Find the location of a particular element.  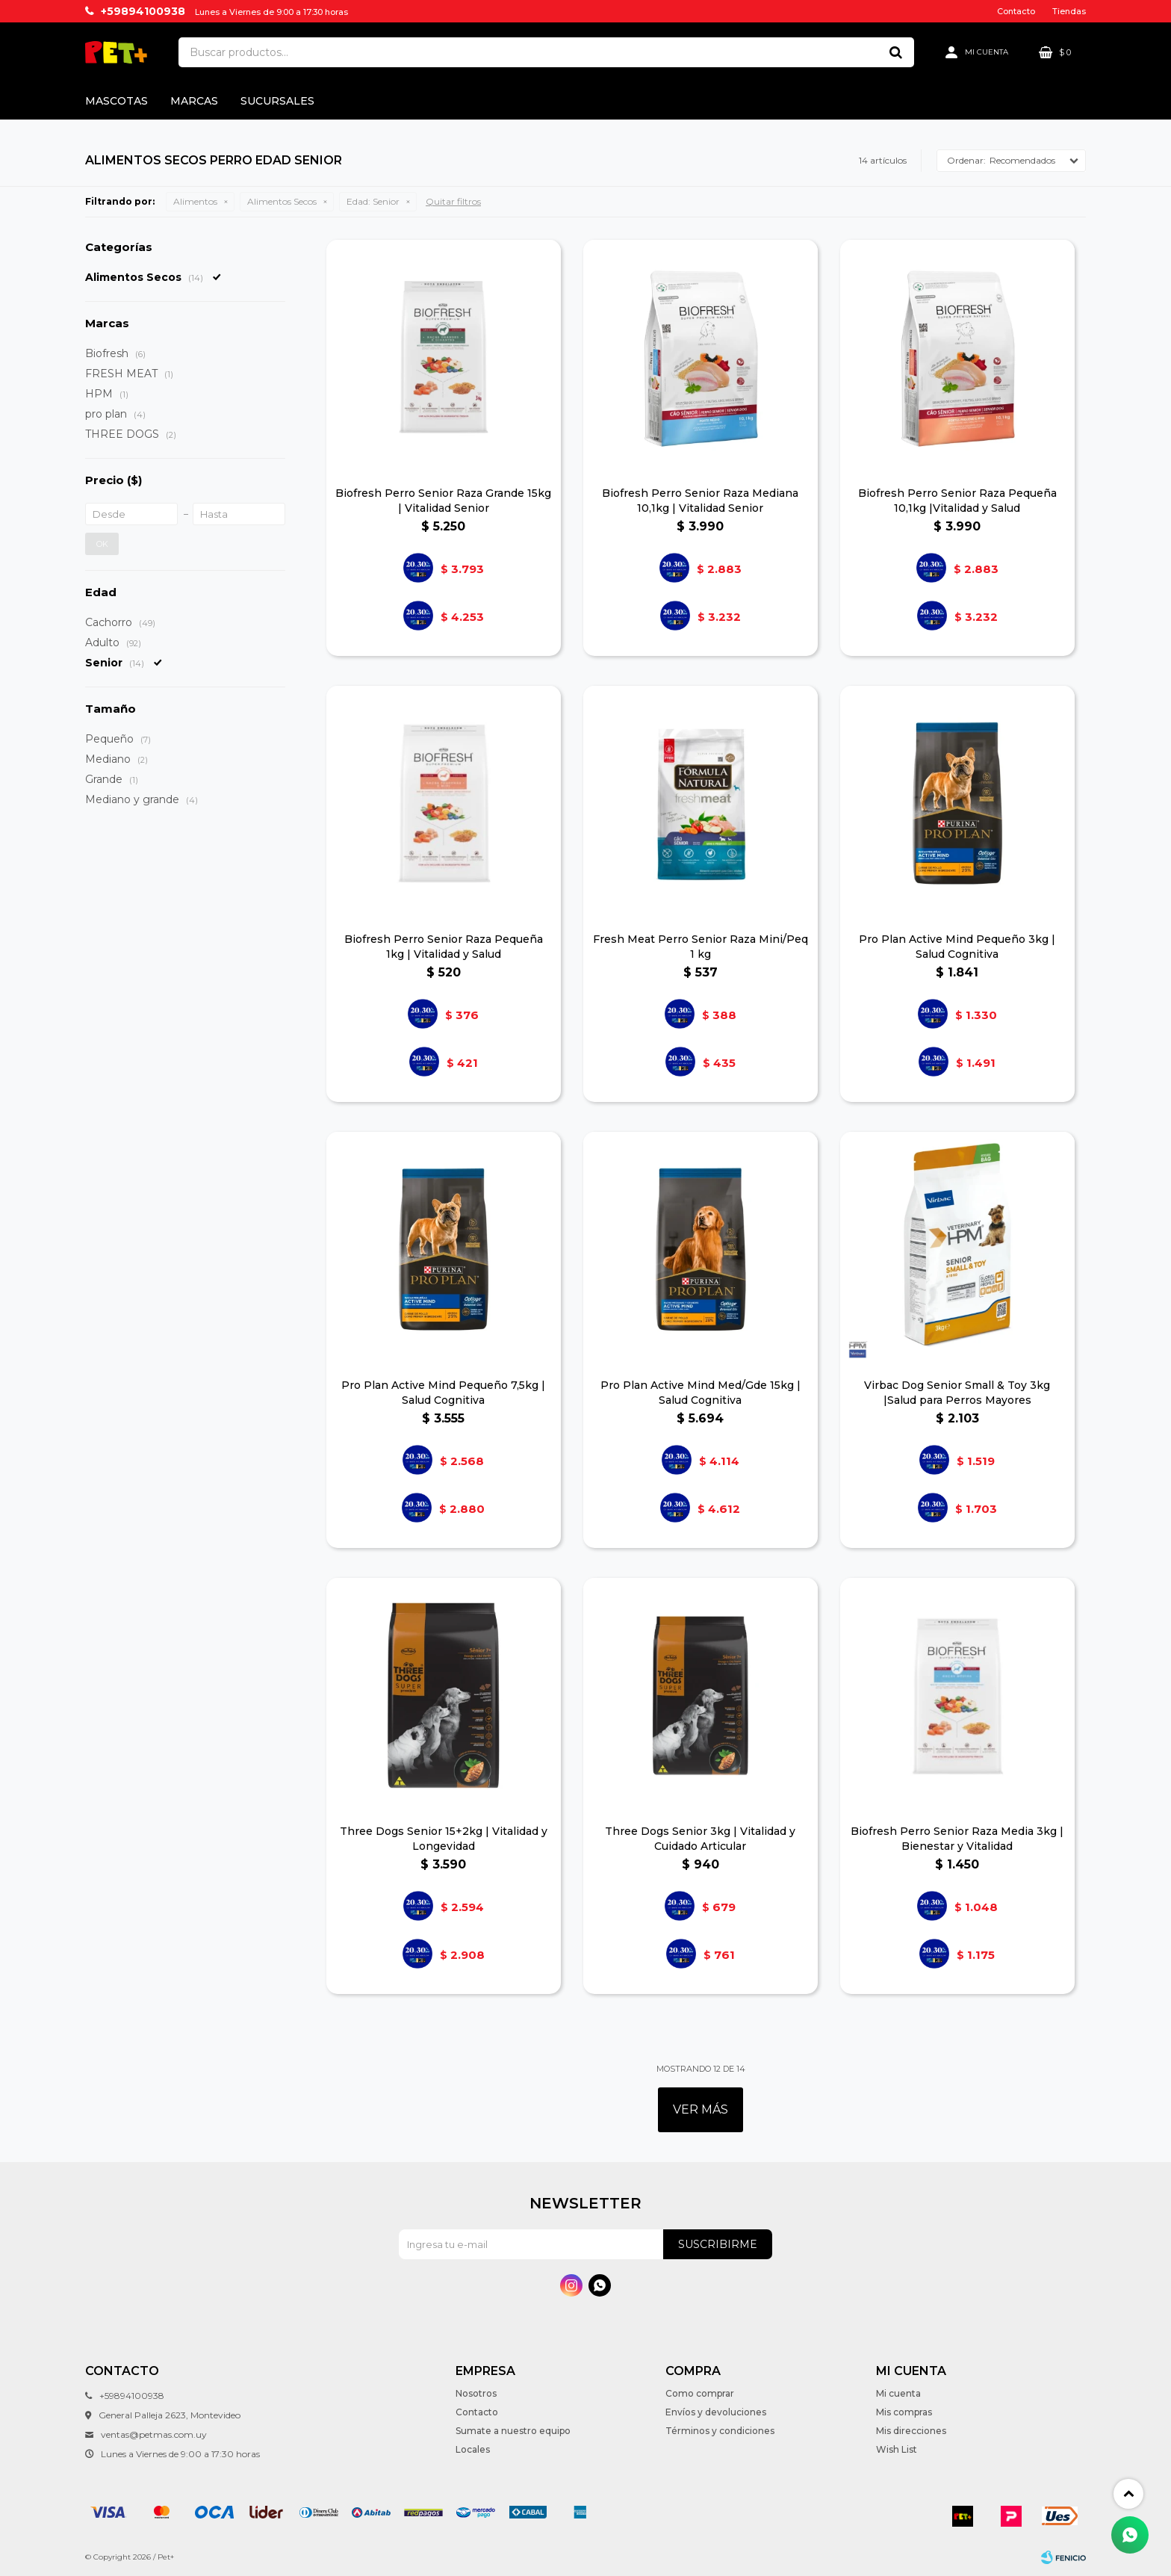

Pro Plan Active Mind Med/Gde 15kg | Salud Cognitiva is located at coordinates (700, 1392).